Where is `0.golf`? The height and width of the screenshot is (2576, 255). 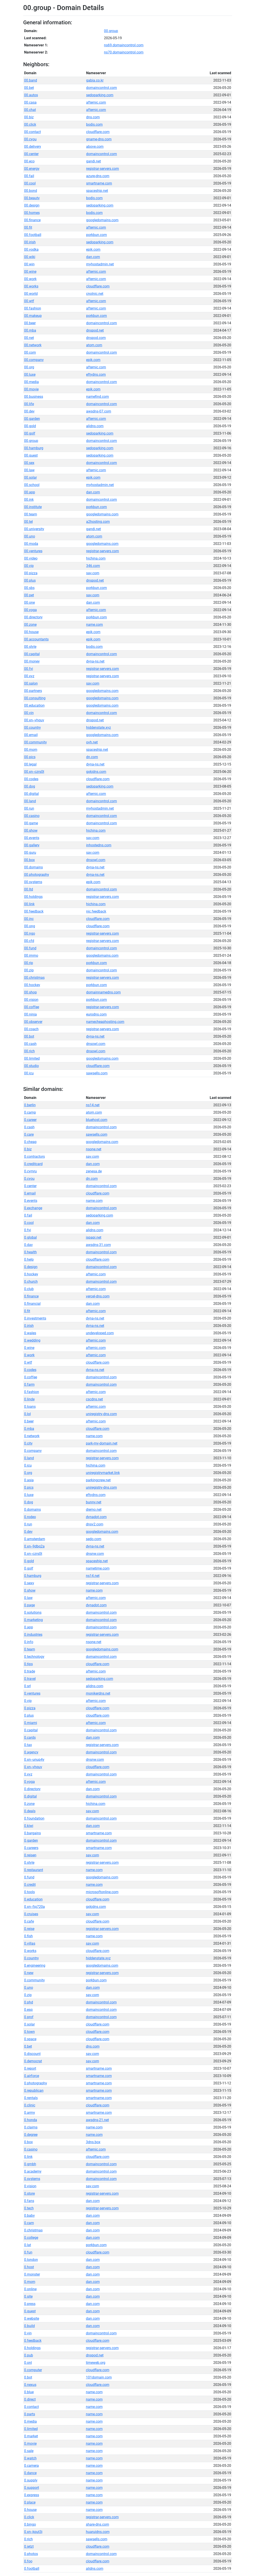
0.golf is located at coordinates (28, 1568).